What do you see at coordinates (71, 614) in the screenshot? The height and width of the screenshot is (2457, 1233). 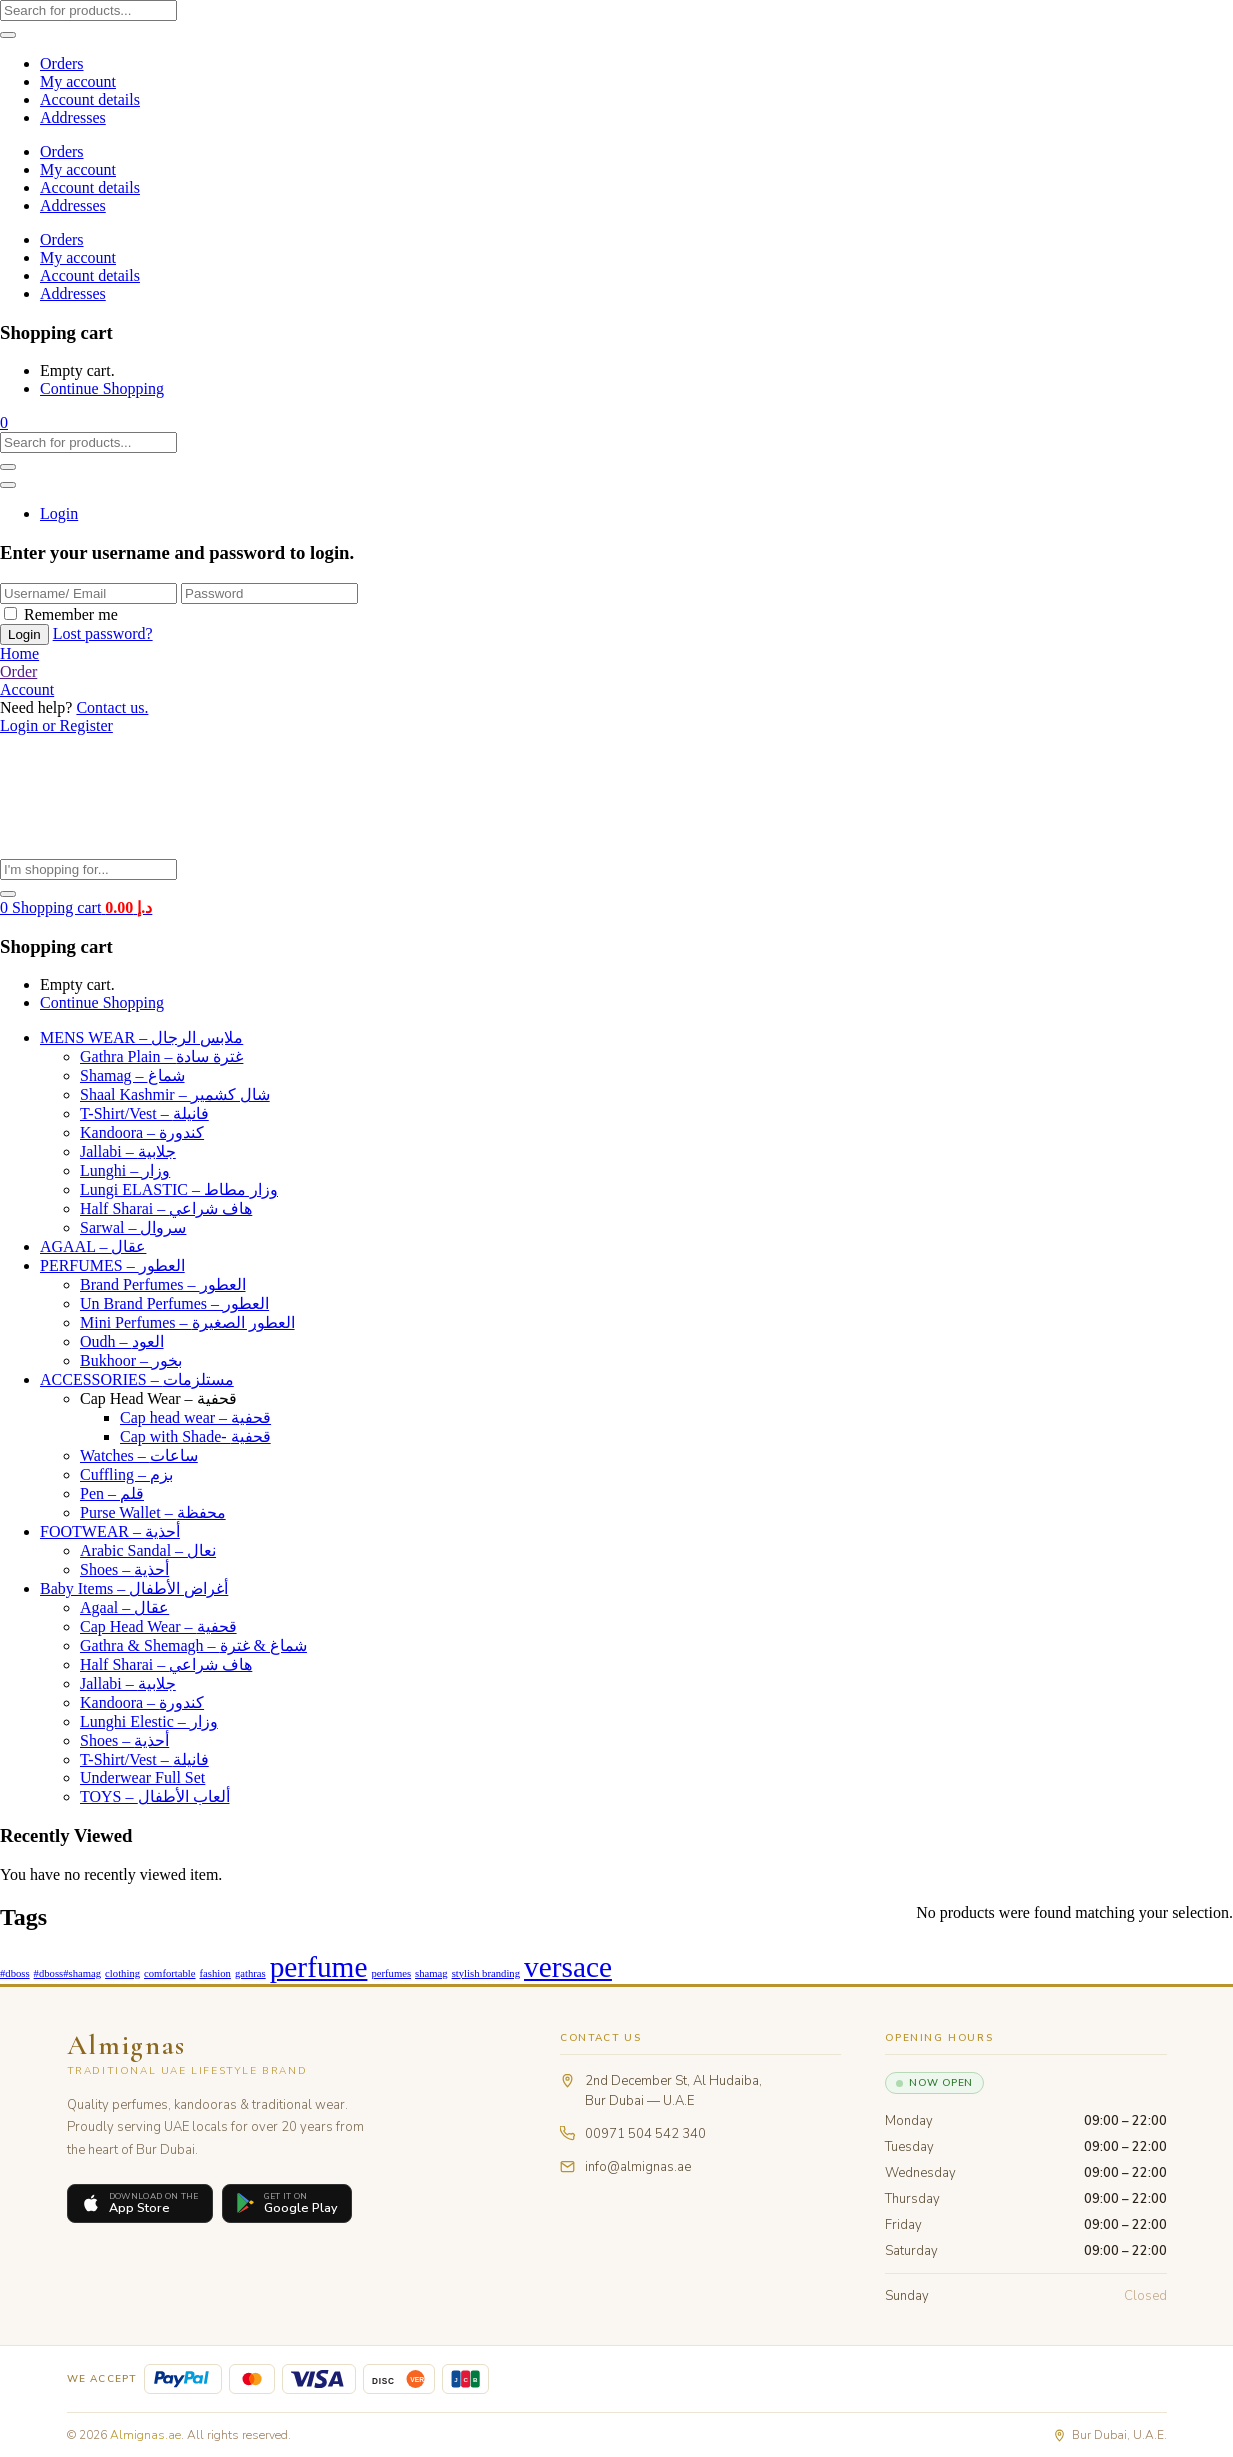 I see `Remember me` at bounding box center [71, 614].